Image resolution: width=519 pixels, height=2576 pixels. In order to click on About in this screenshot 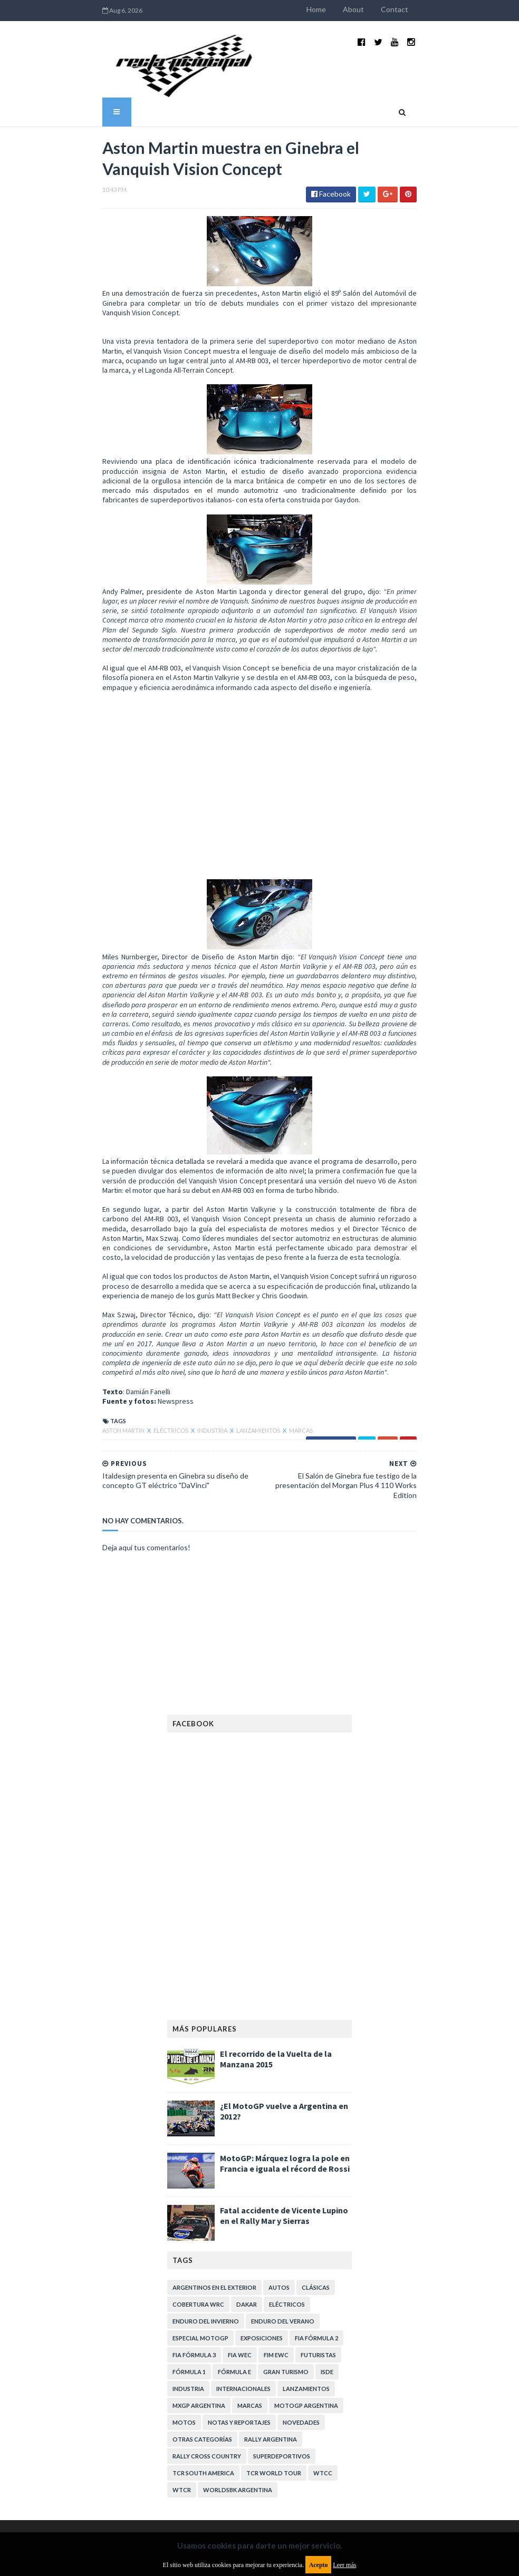, I will do `click(393, 9)`.